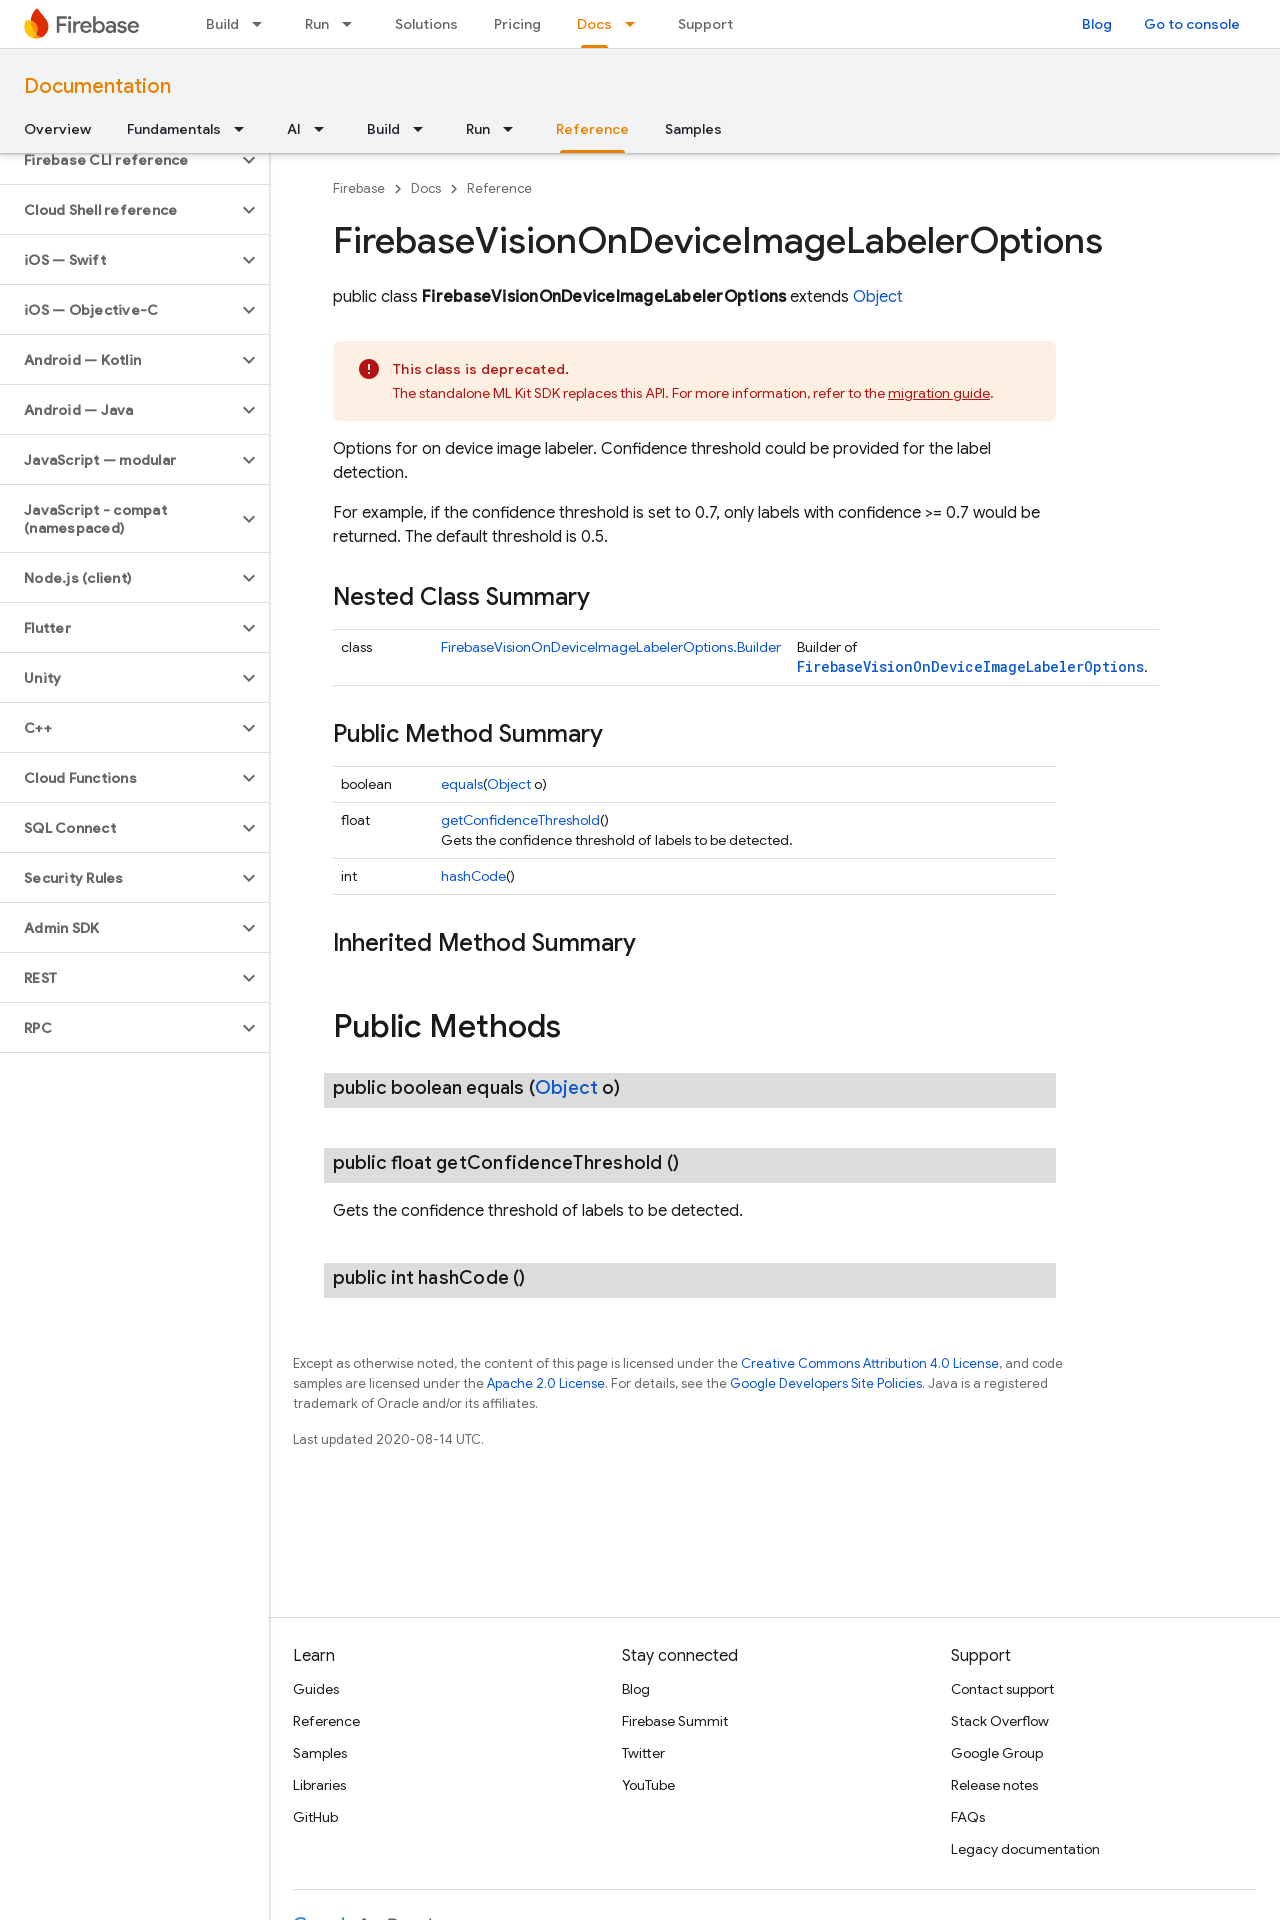 The image size is (1280, 1920). Describe the element at coordinates (316, 1689) in the screenshot. I see `Guides` at that location.